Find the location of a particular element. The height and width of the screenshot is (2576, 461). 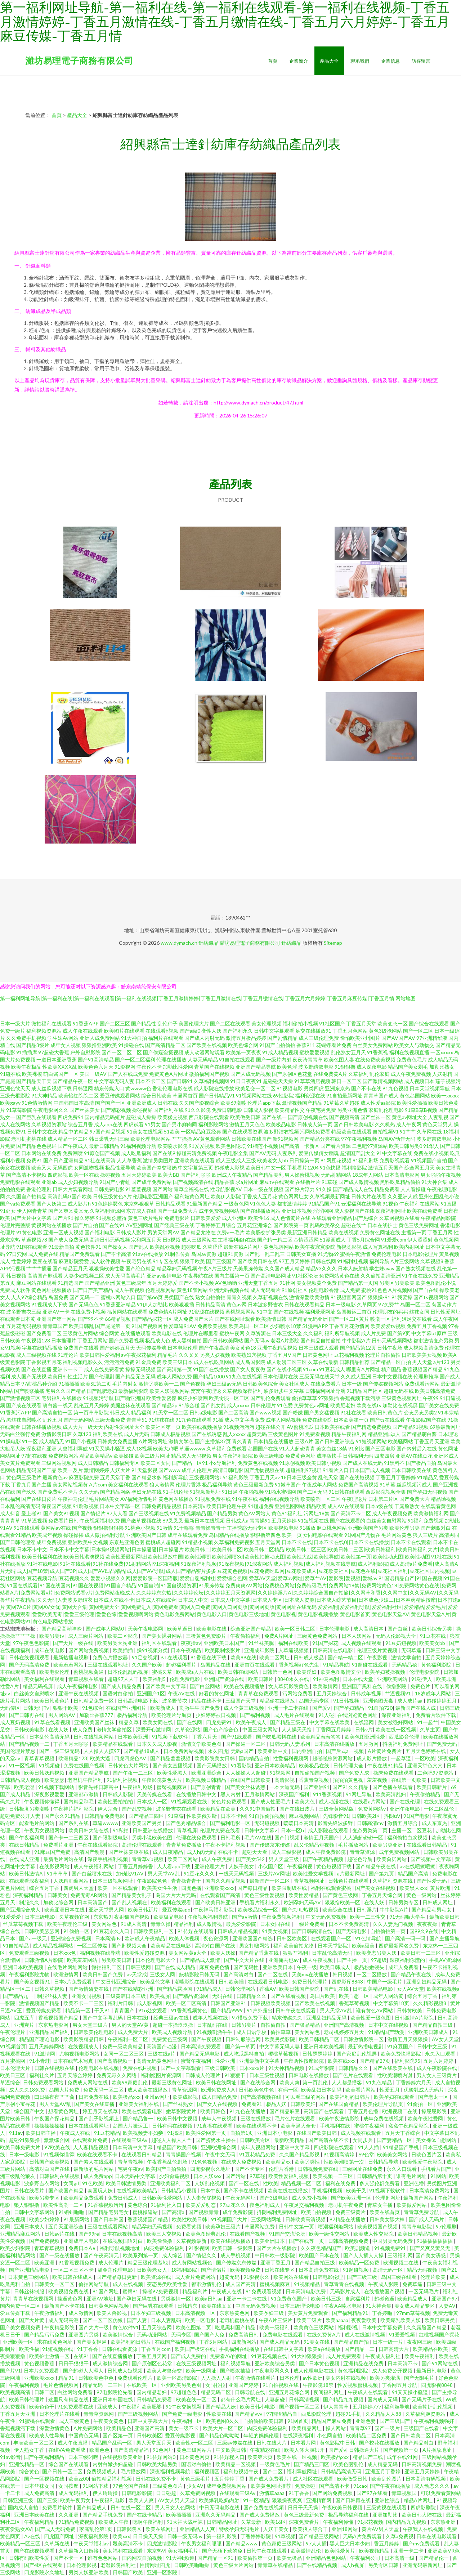

欧美二区网址 is located at coordinates (275, 1657).